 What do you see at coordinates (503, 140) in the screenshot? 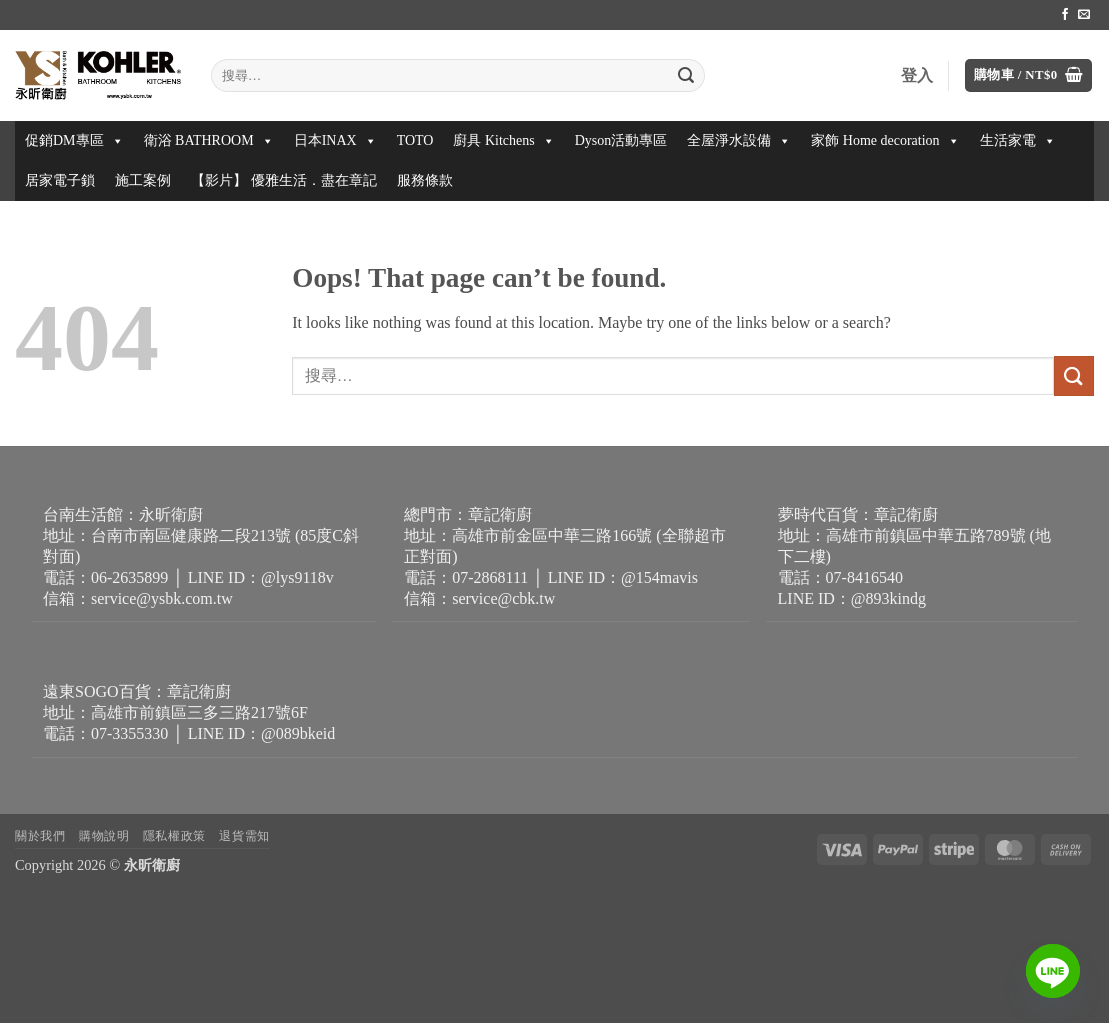
I see `廚具 Kitchens` at bounding box center [503, 140].